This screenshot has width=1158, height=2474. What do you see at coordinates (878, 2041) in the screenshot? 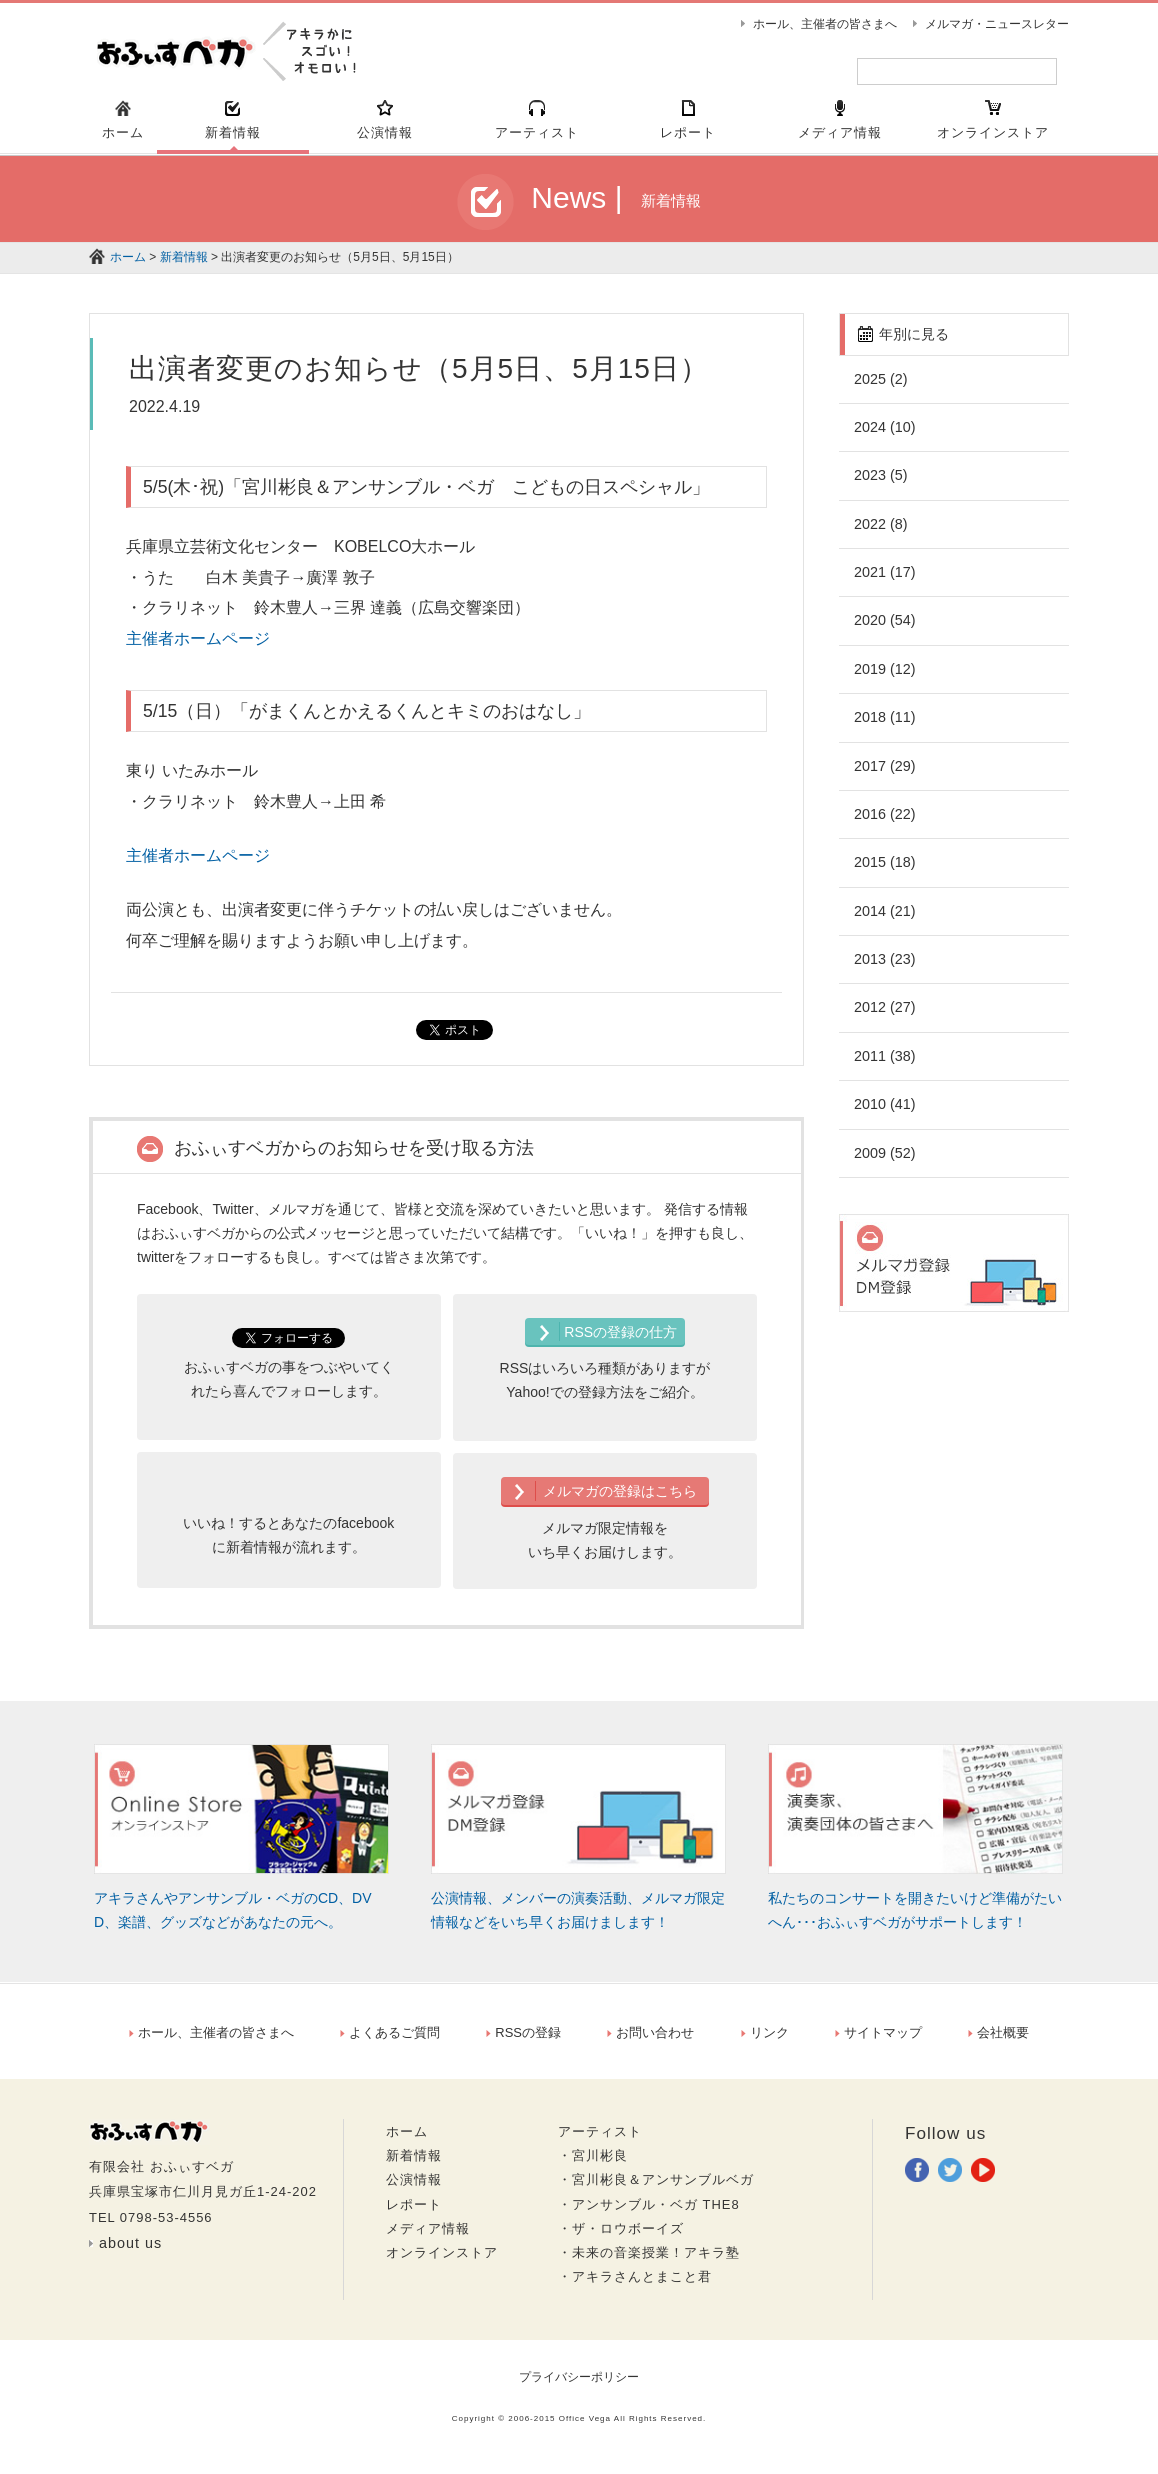
I see `サイトマップ` at bounding box center [878, 2041].